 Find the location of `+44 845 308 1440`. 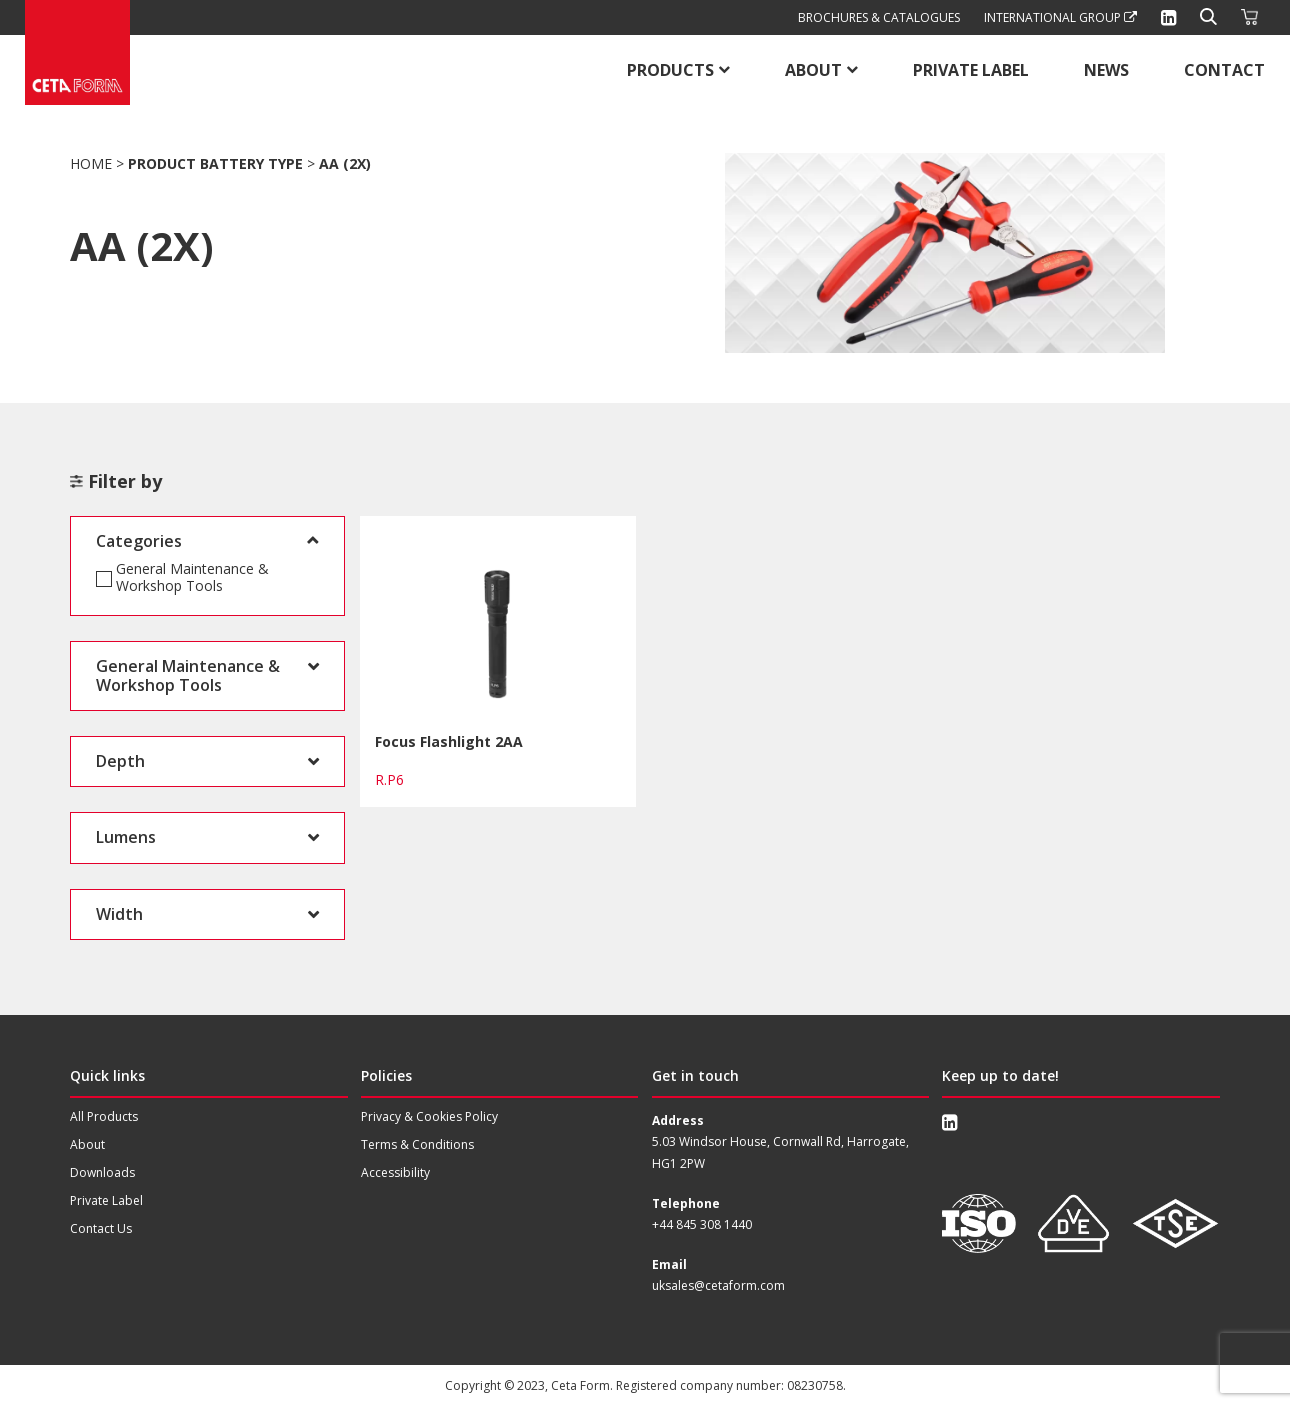

+44 845 308 1440 is located at coordinates (702, 1224).